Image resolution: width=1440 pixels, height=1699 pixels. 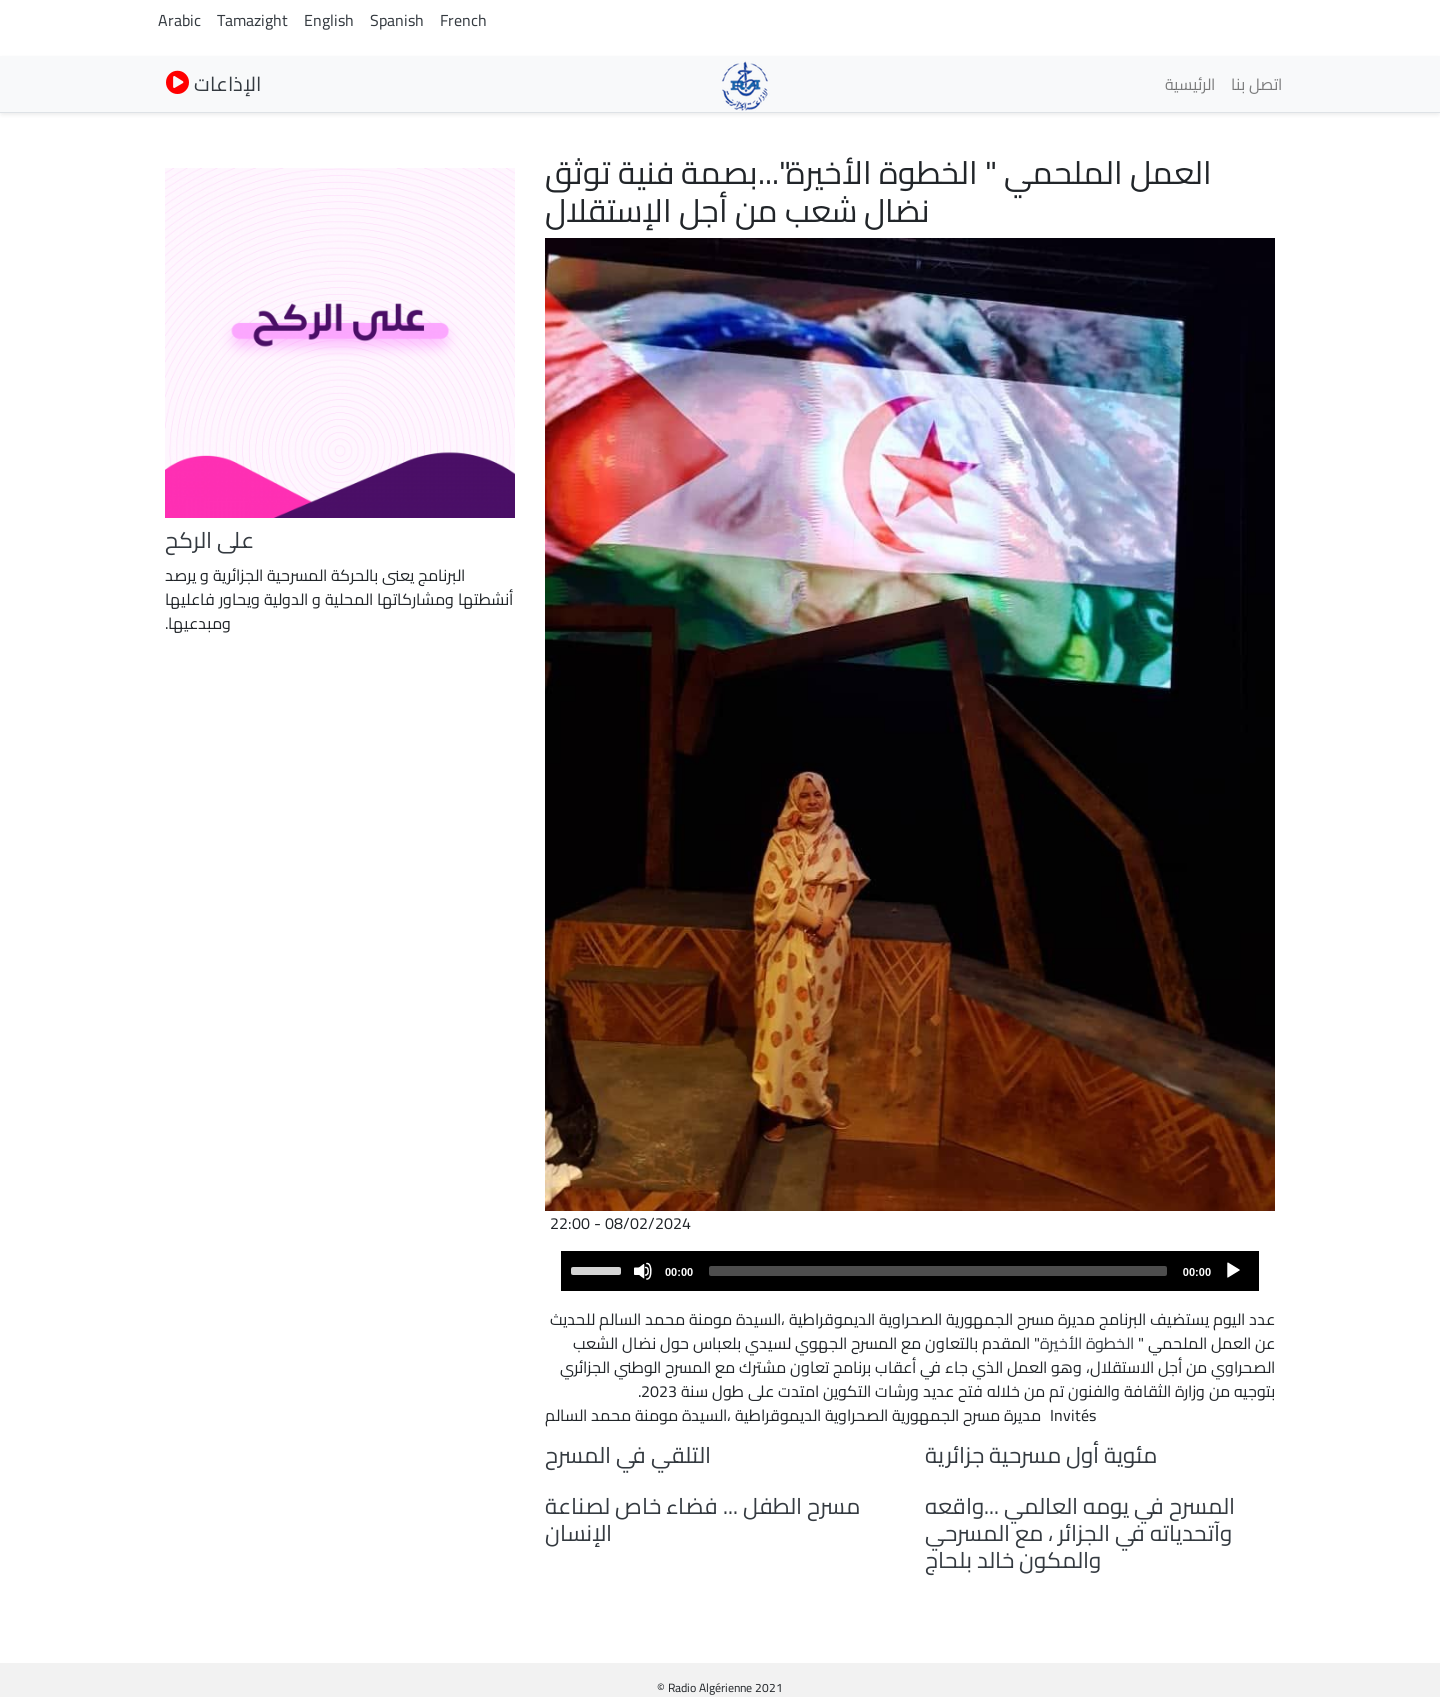 What do you see at coordinates (179, 20) in the screenshot?
I see `Arabic` at bounding box center [179, 20].